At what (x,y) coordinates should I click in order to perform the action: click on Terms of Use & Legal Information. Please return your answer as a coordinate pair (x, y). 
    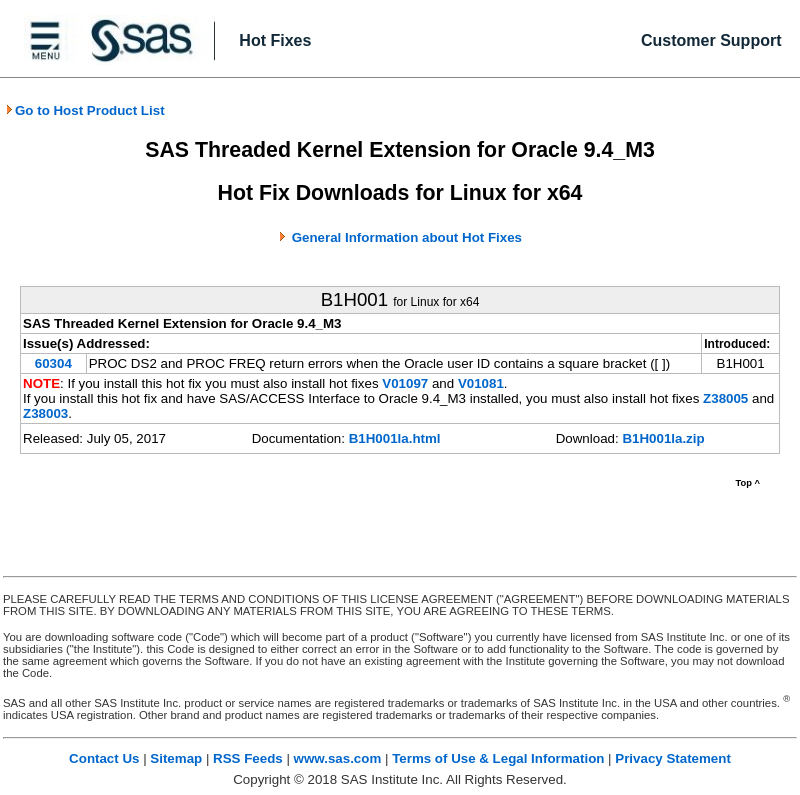
    Looking at the image, I should click on (498, 758).